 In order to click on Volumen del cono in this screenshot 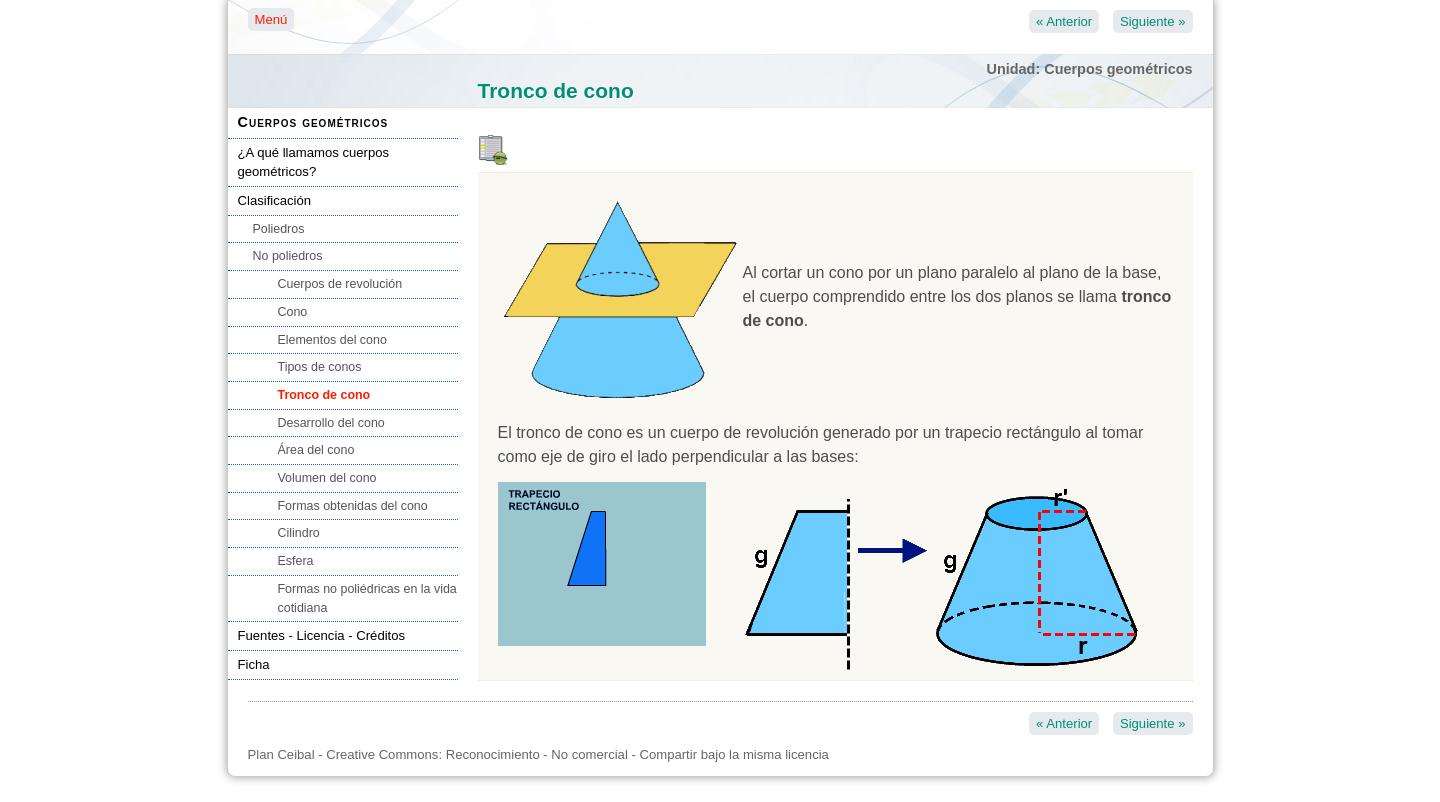, I will do `click(327, 478)`.